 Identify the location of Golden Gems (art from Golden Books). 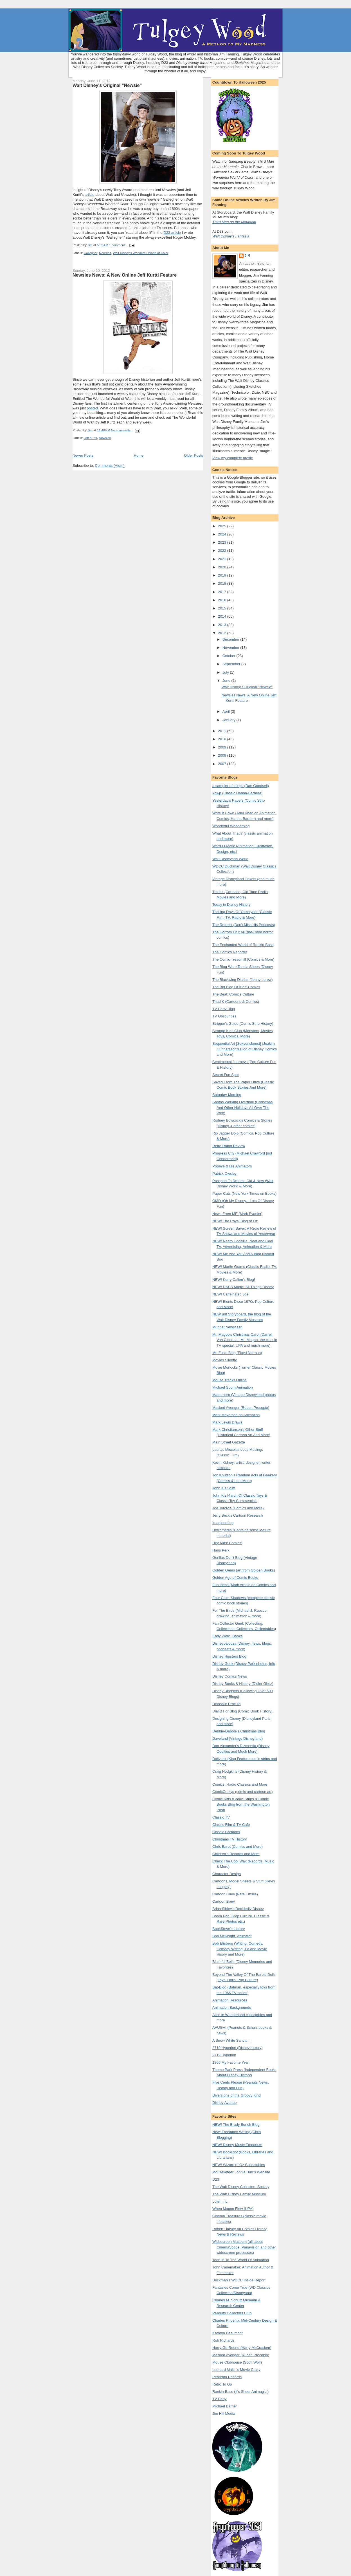
(243, 1570).